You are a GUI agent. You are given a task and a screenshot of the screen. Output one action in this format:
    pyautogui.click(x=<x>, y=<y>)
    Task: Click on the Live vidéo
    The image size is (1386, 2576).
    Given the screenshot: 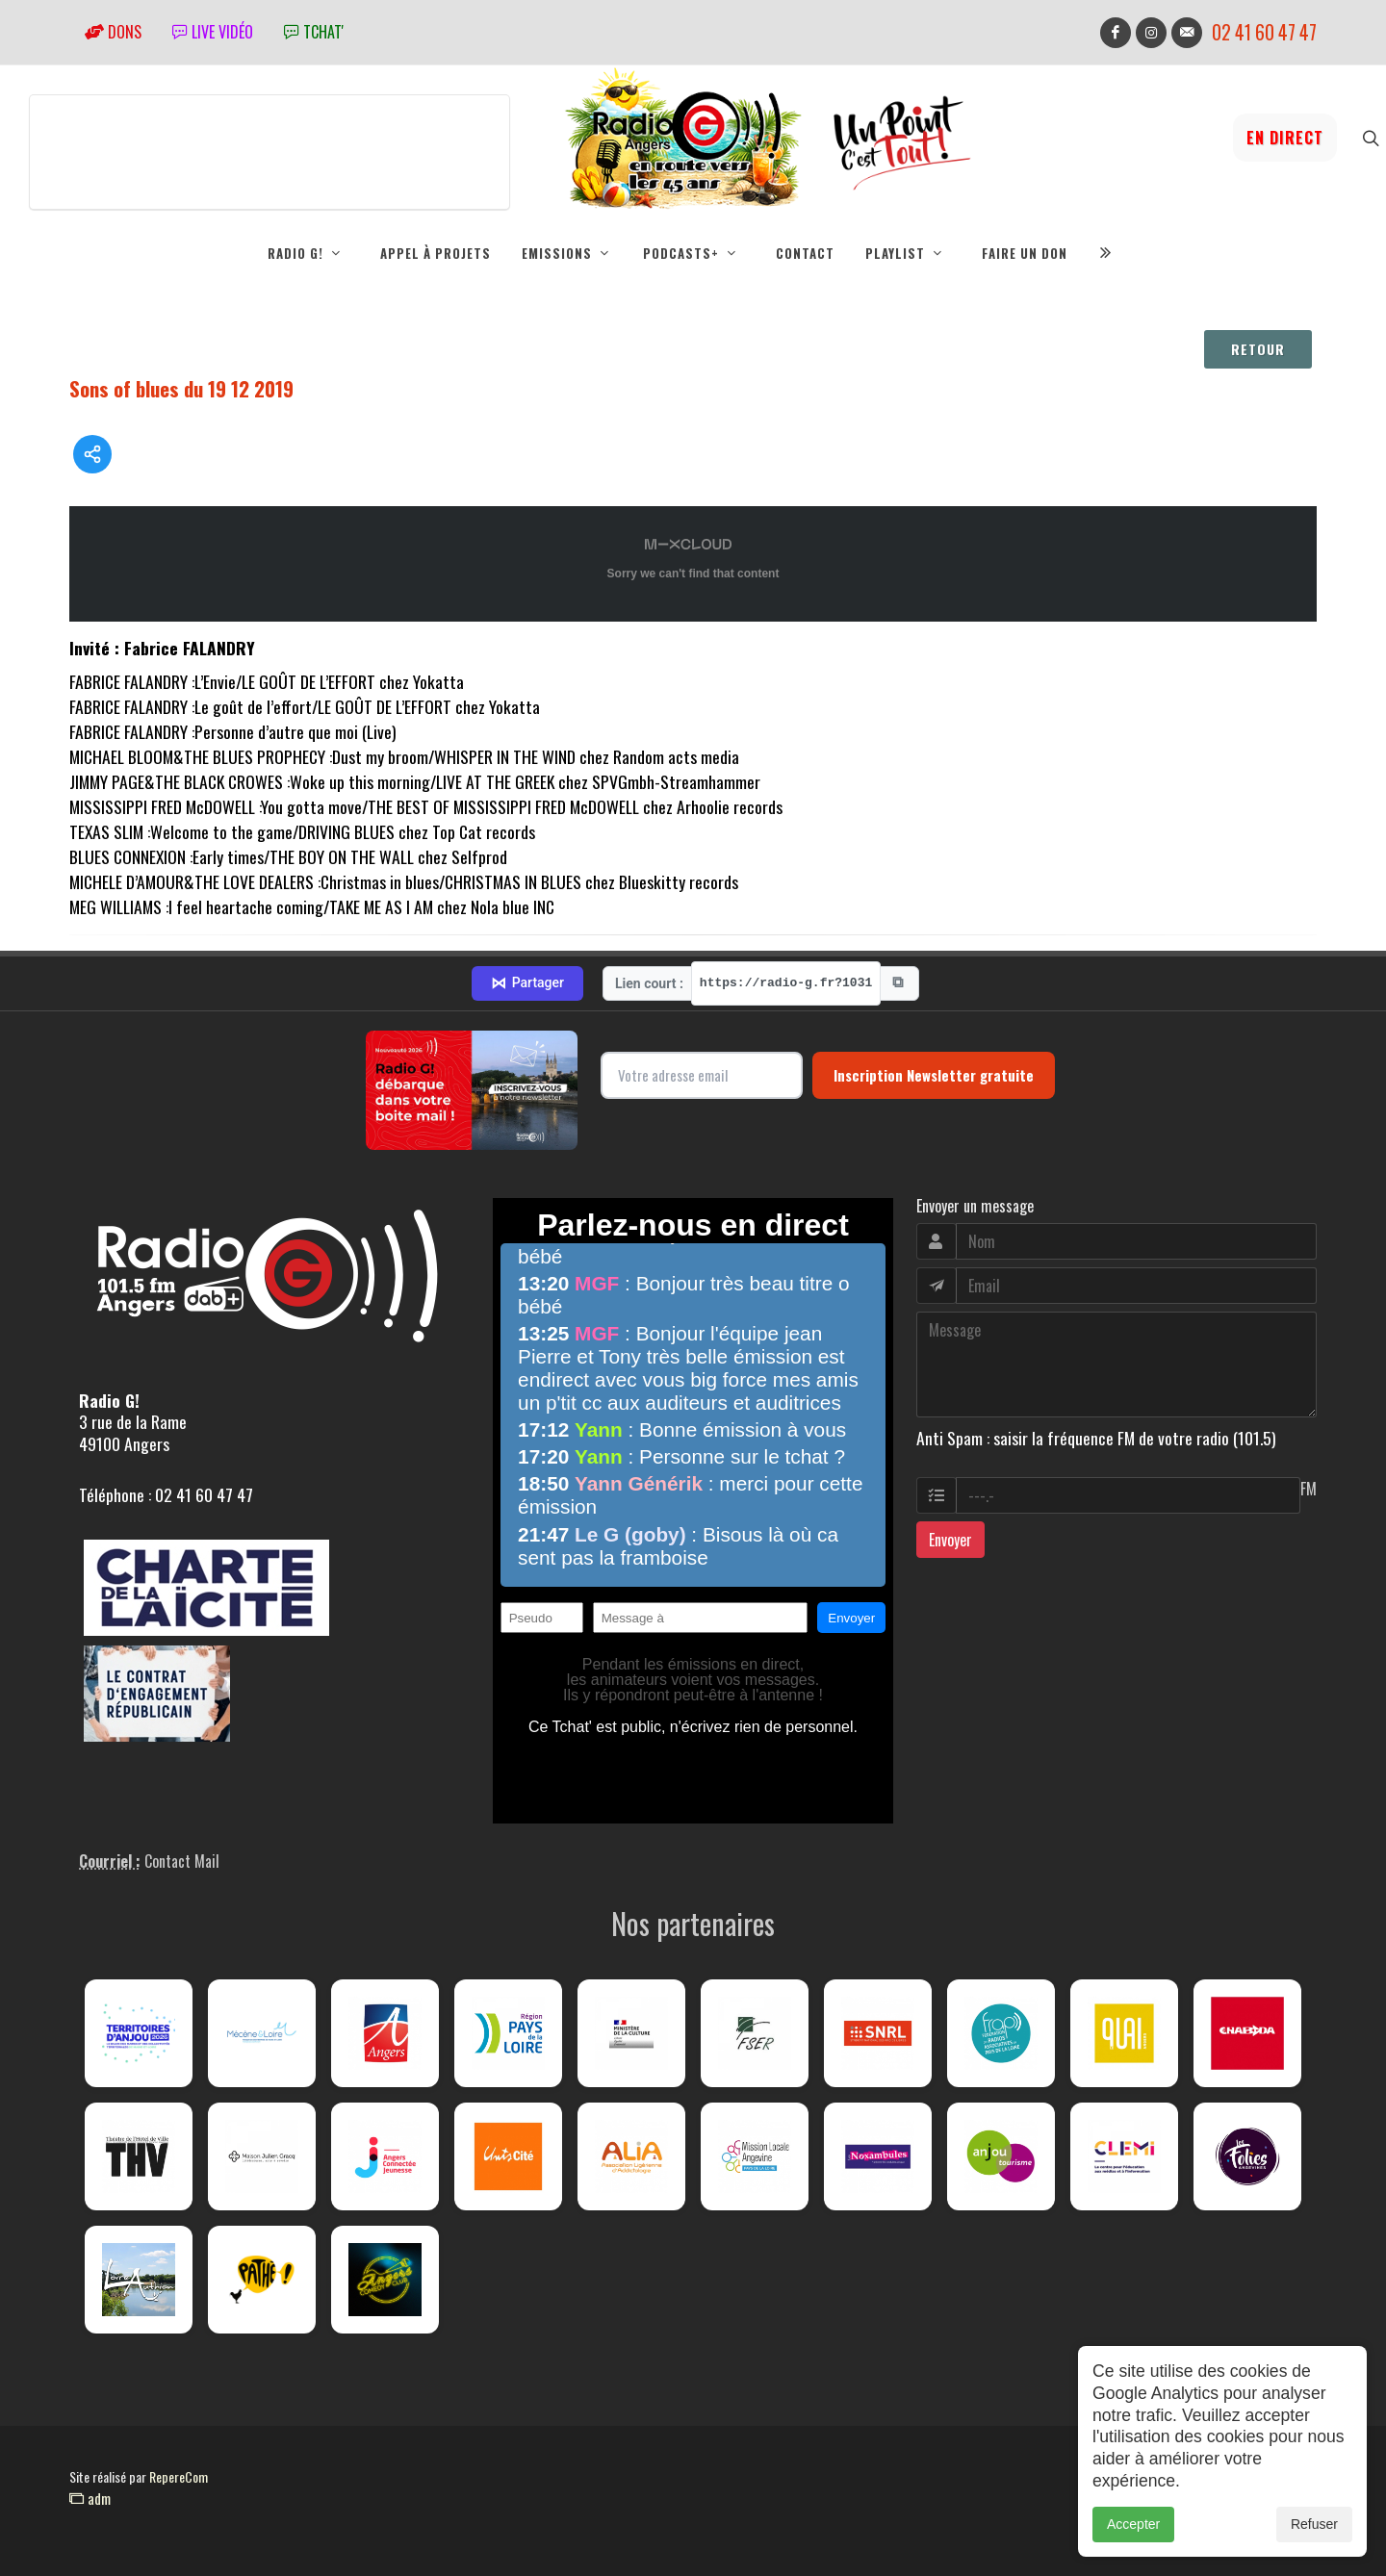 What is the action you would take?
    pyautogui.click(x=212, y=31)
    